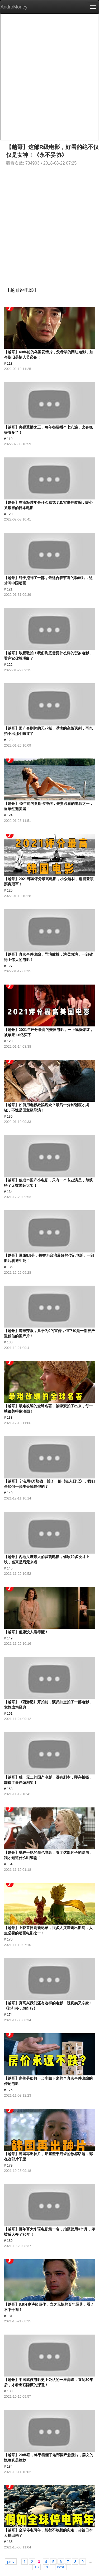 The image size is (99, 2576). What do you see at coordinates (60, 2567) in the screenshot?
I see `next` at bounding box center [60, 2567].